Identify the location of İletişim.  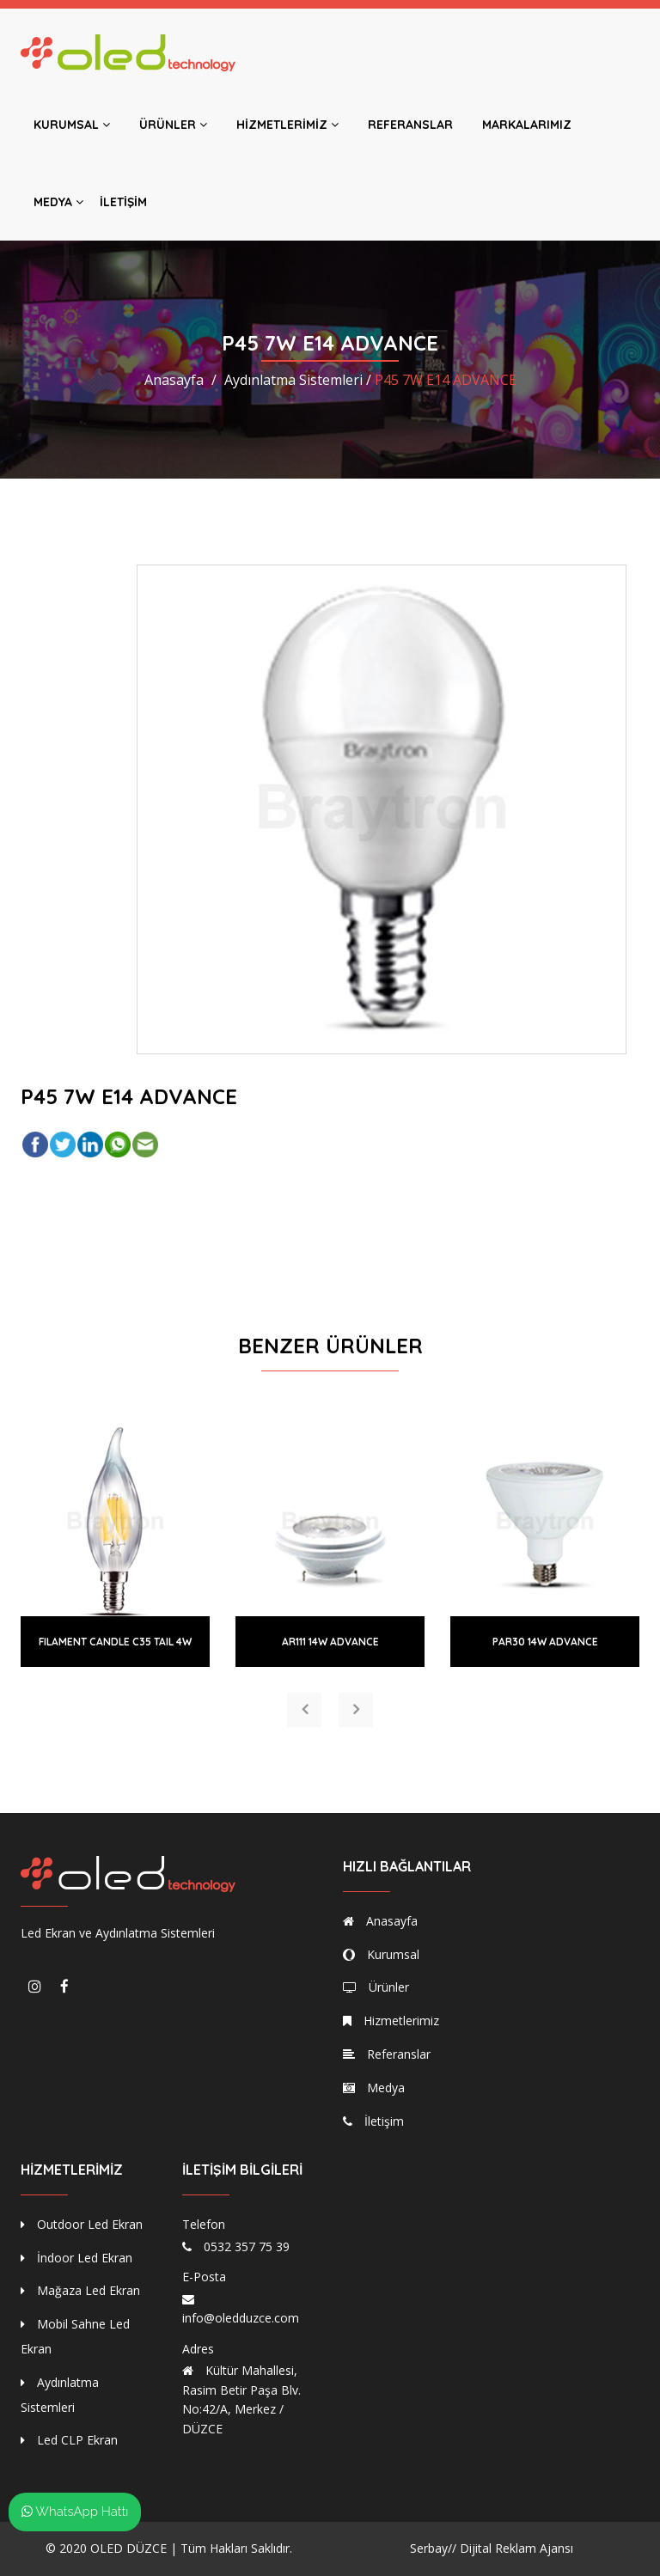
(123, 202).